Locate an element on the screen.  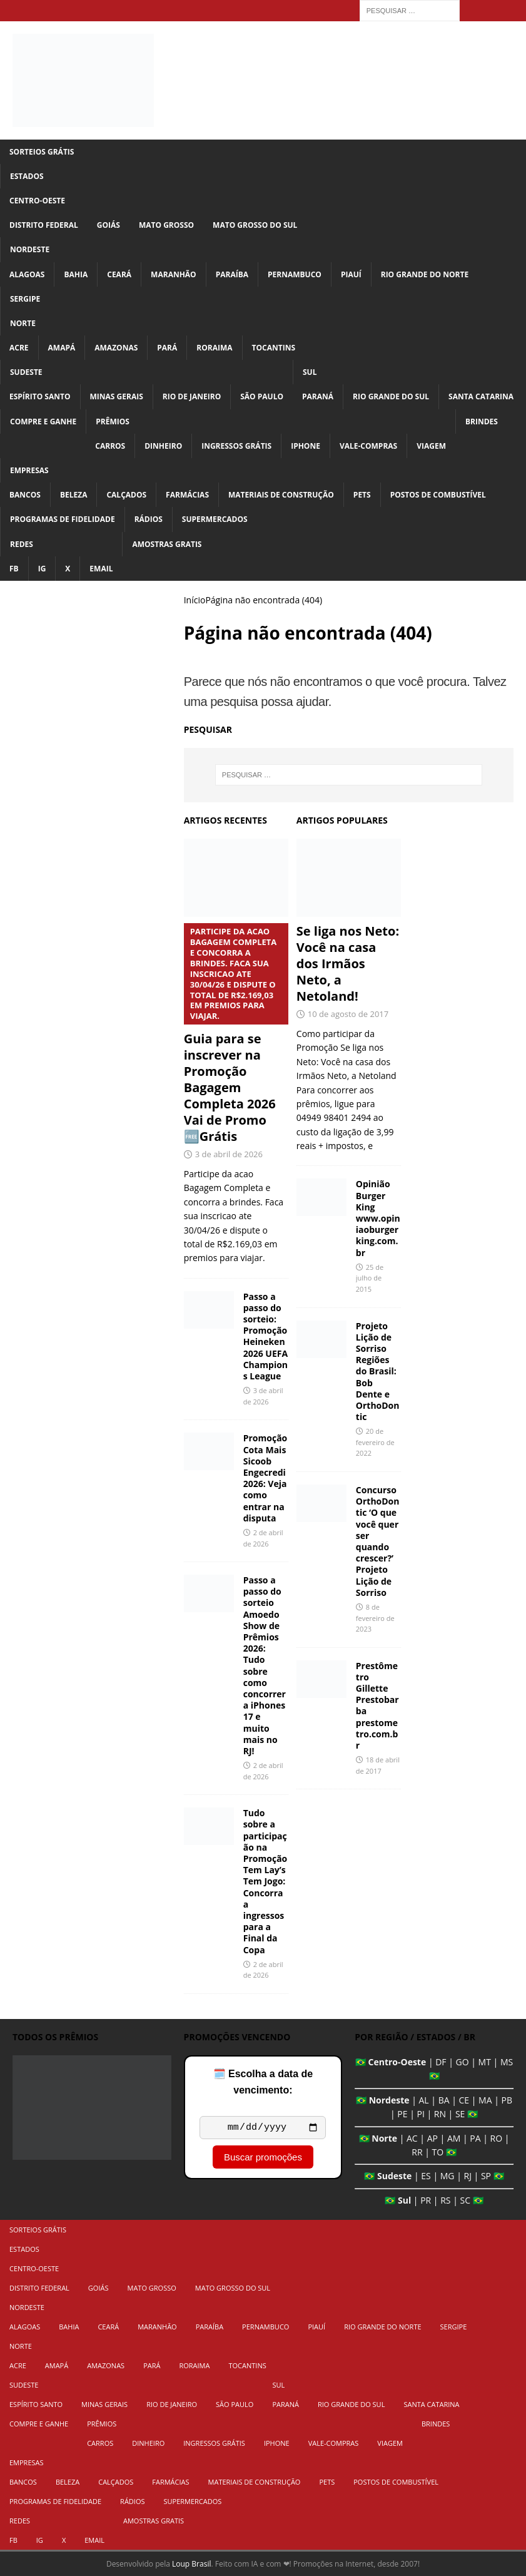
Email is located at coordinates (101, 568).